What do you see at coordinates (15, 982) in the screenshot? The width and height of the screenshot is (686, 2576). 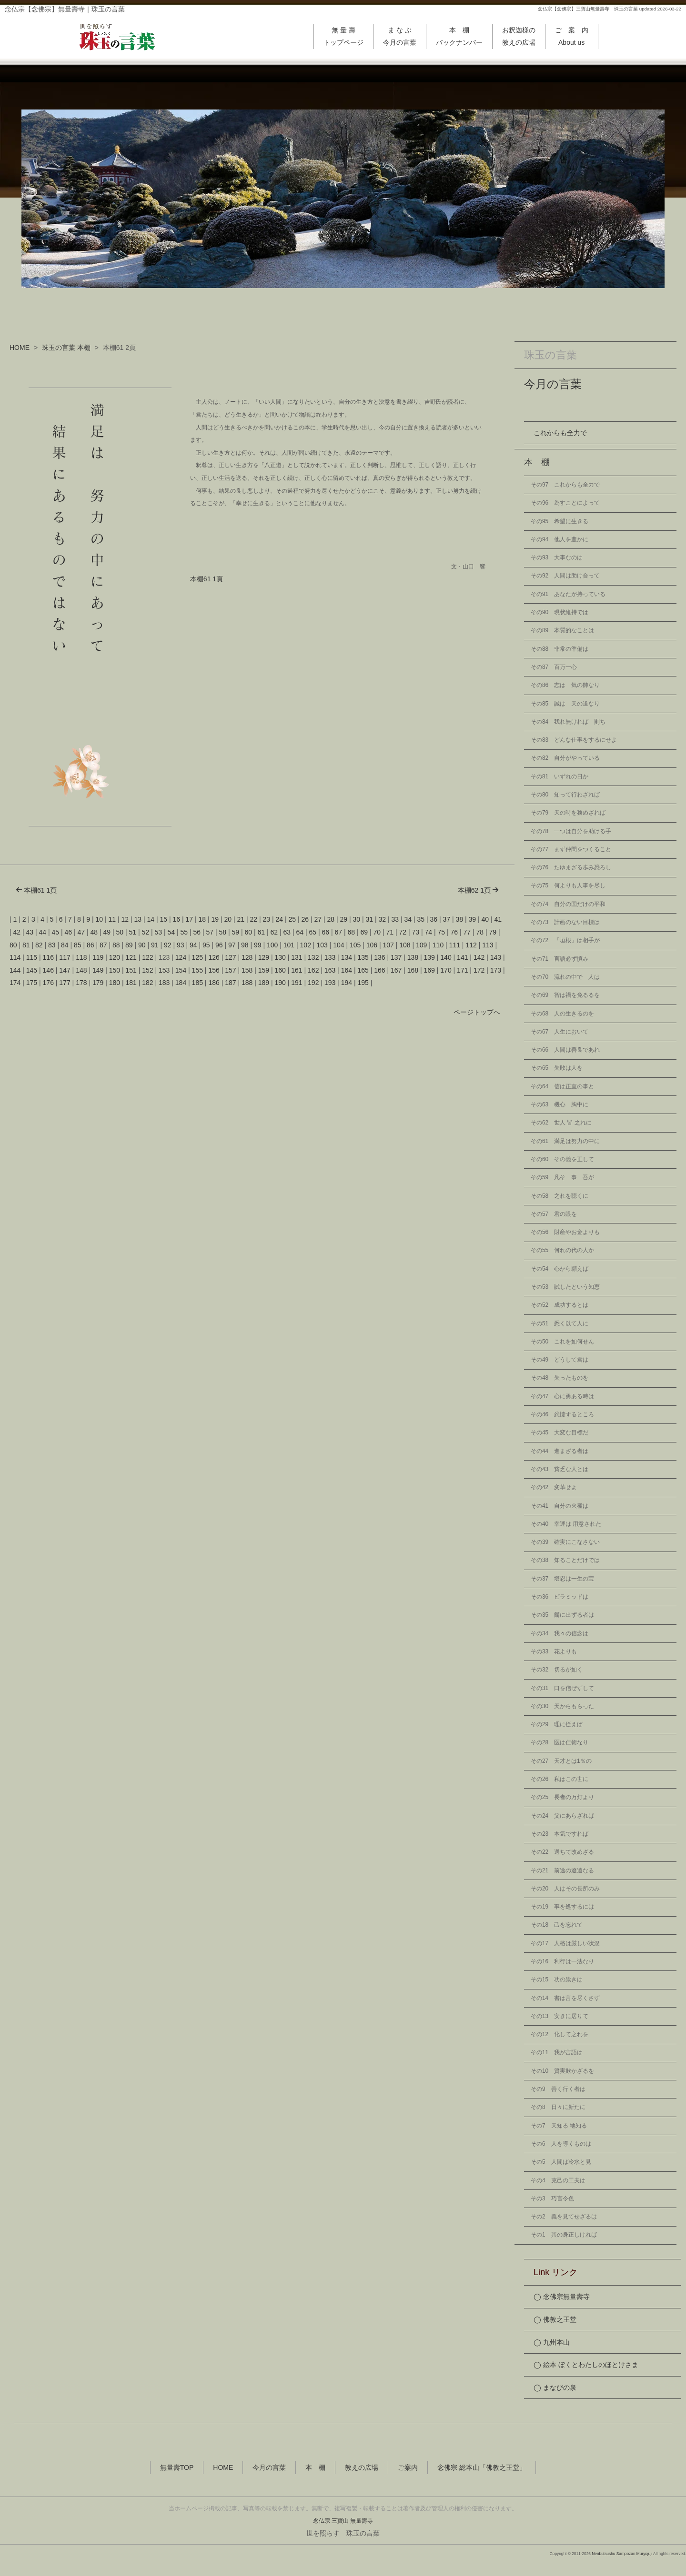 I see `174` at bounding box center [15, 982].